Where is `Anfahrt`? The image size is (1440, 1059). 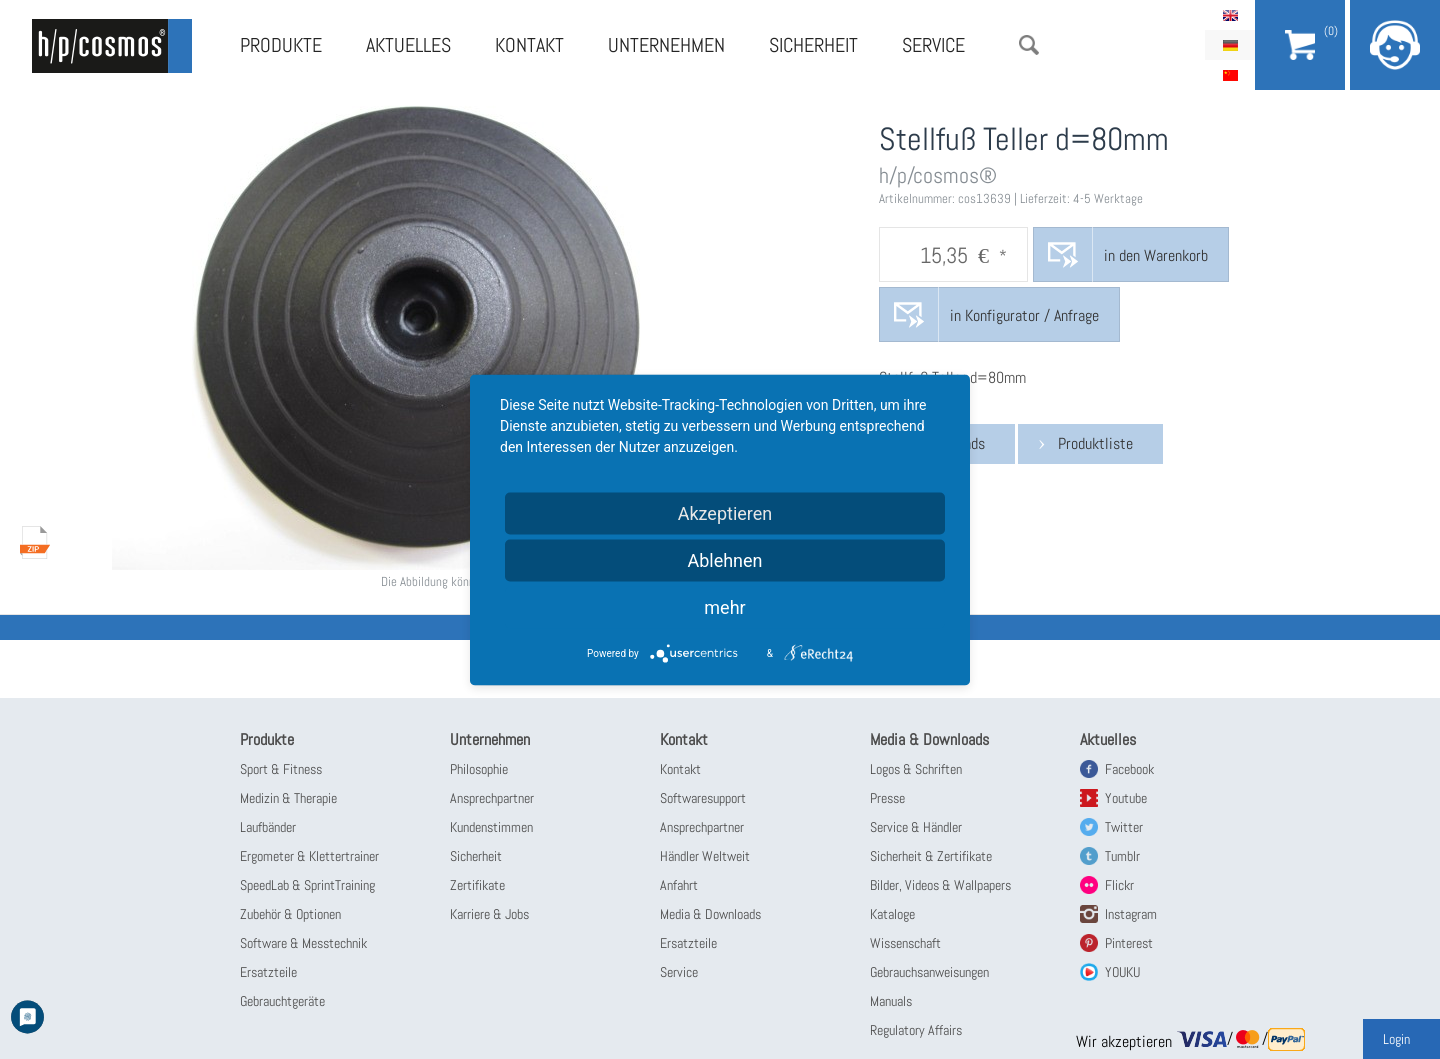
Anfahrt is located at coordinates (679, 885).